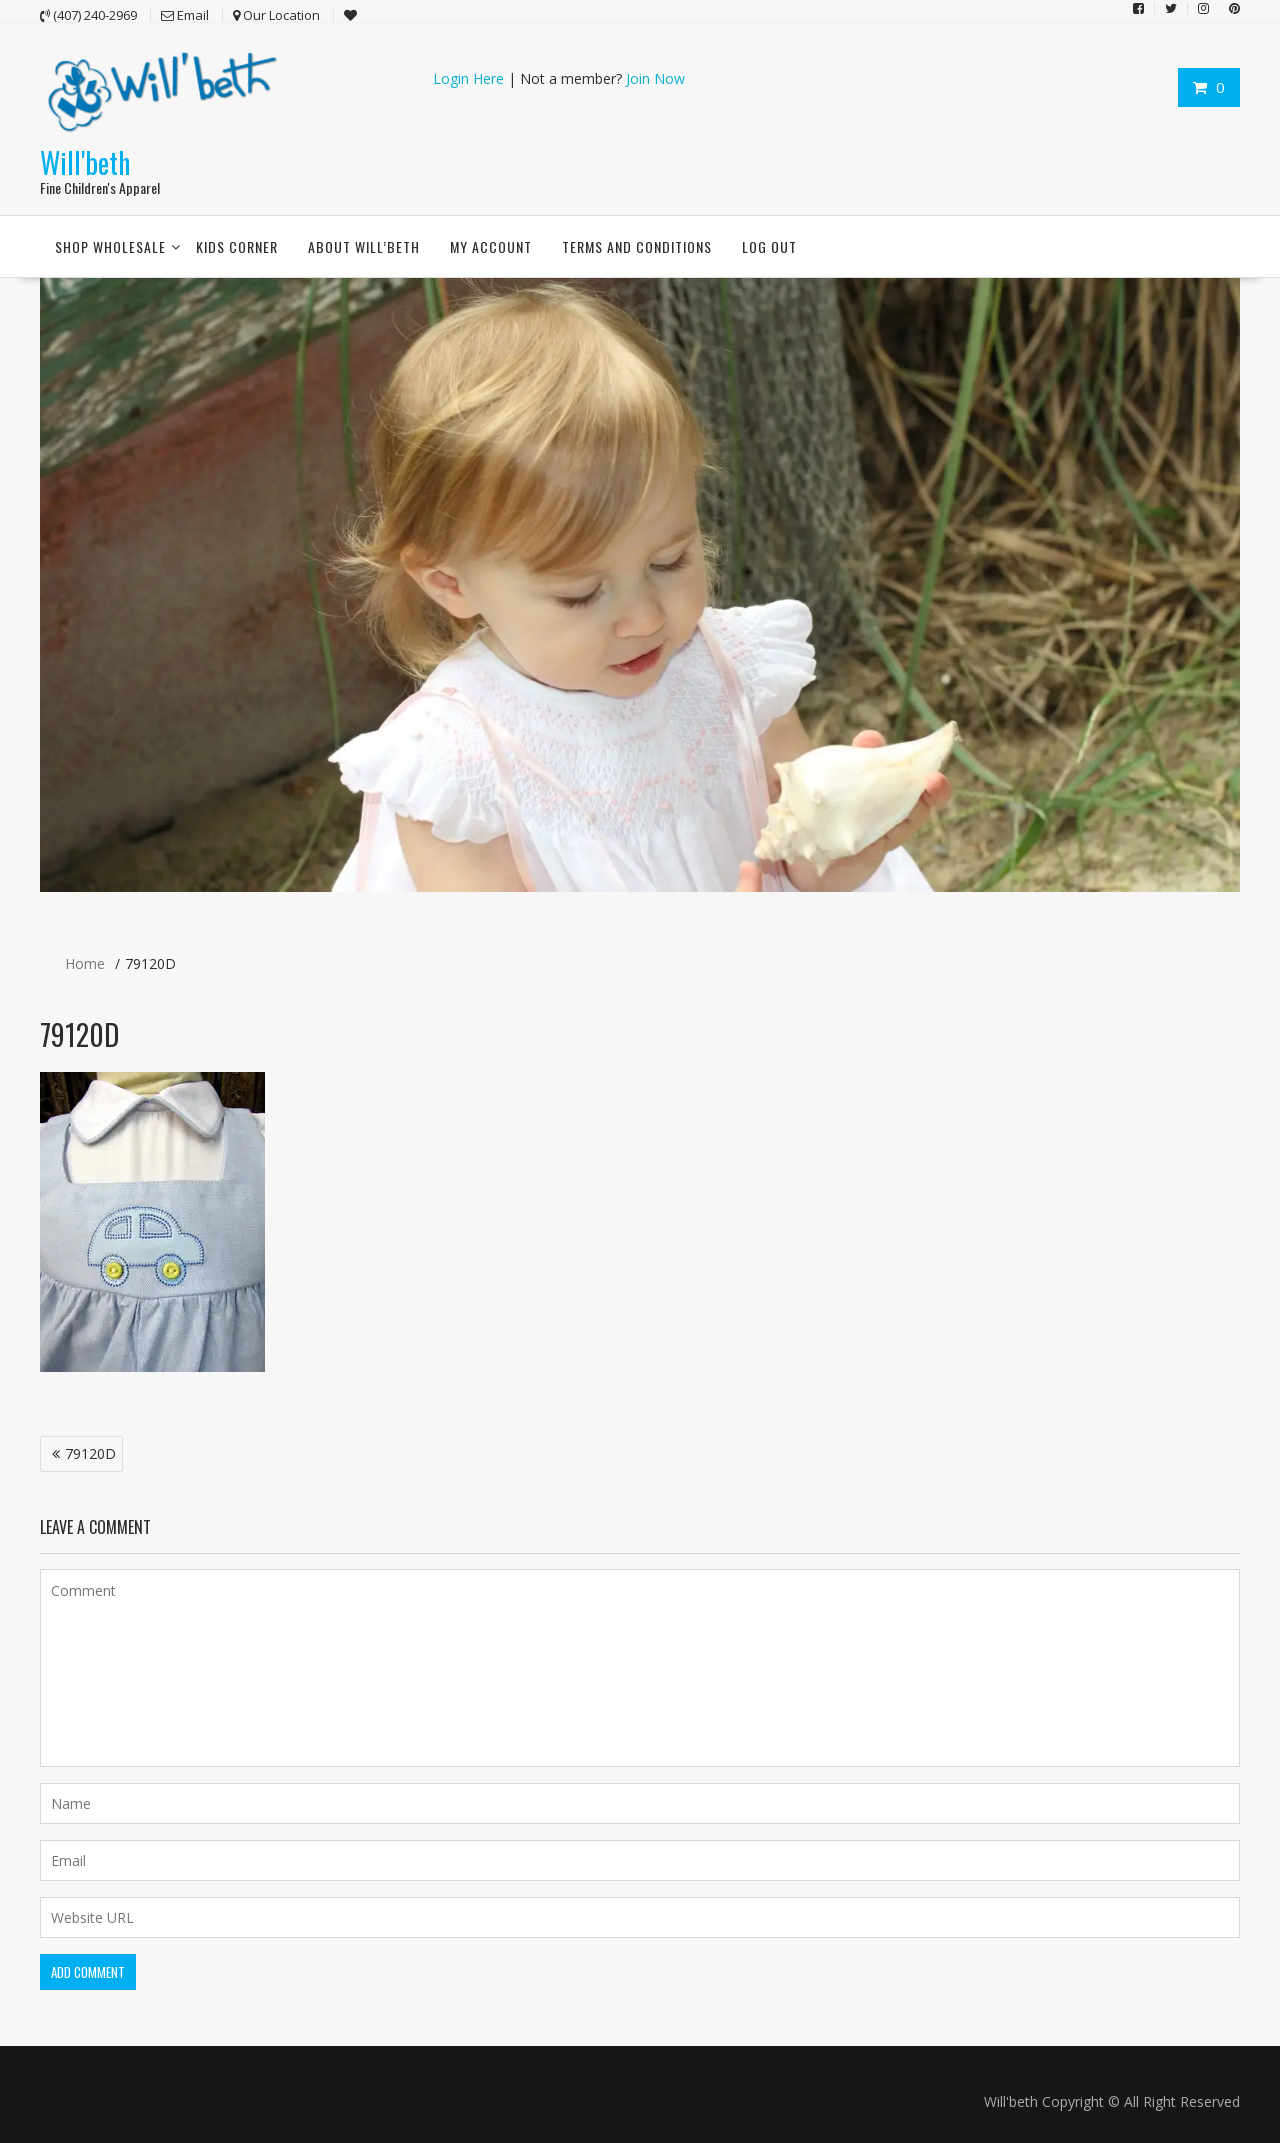  What do you see at coordinates (491, 246) in the screenshot?
I see `My account` at bounding box center [491, 246].